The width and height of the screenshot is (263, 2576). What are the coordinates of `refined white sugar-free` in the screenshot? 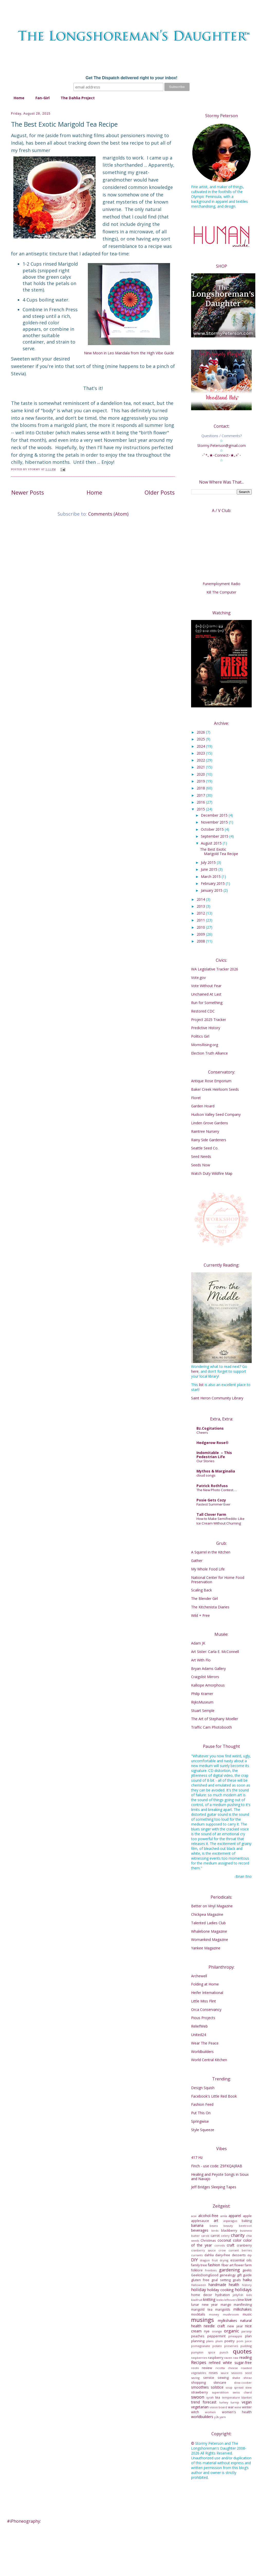 It's located at (230, 2362).